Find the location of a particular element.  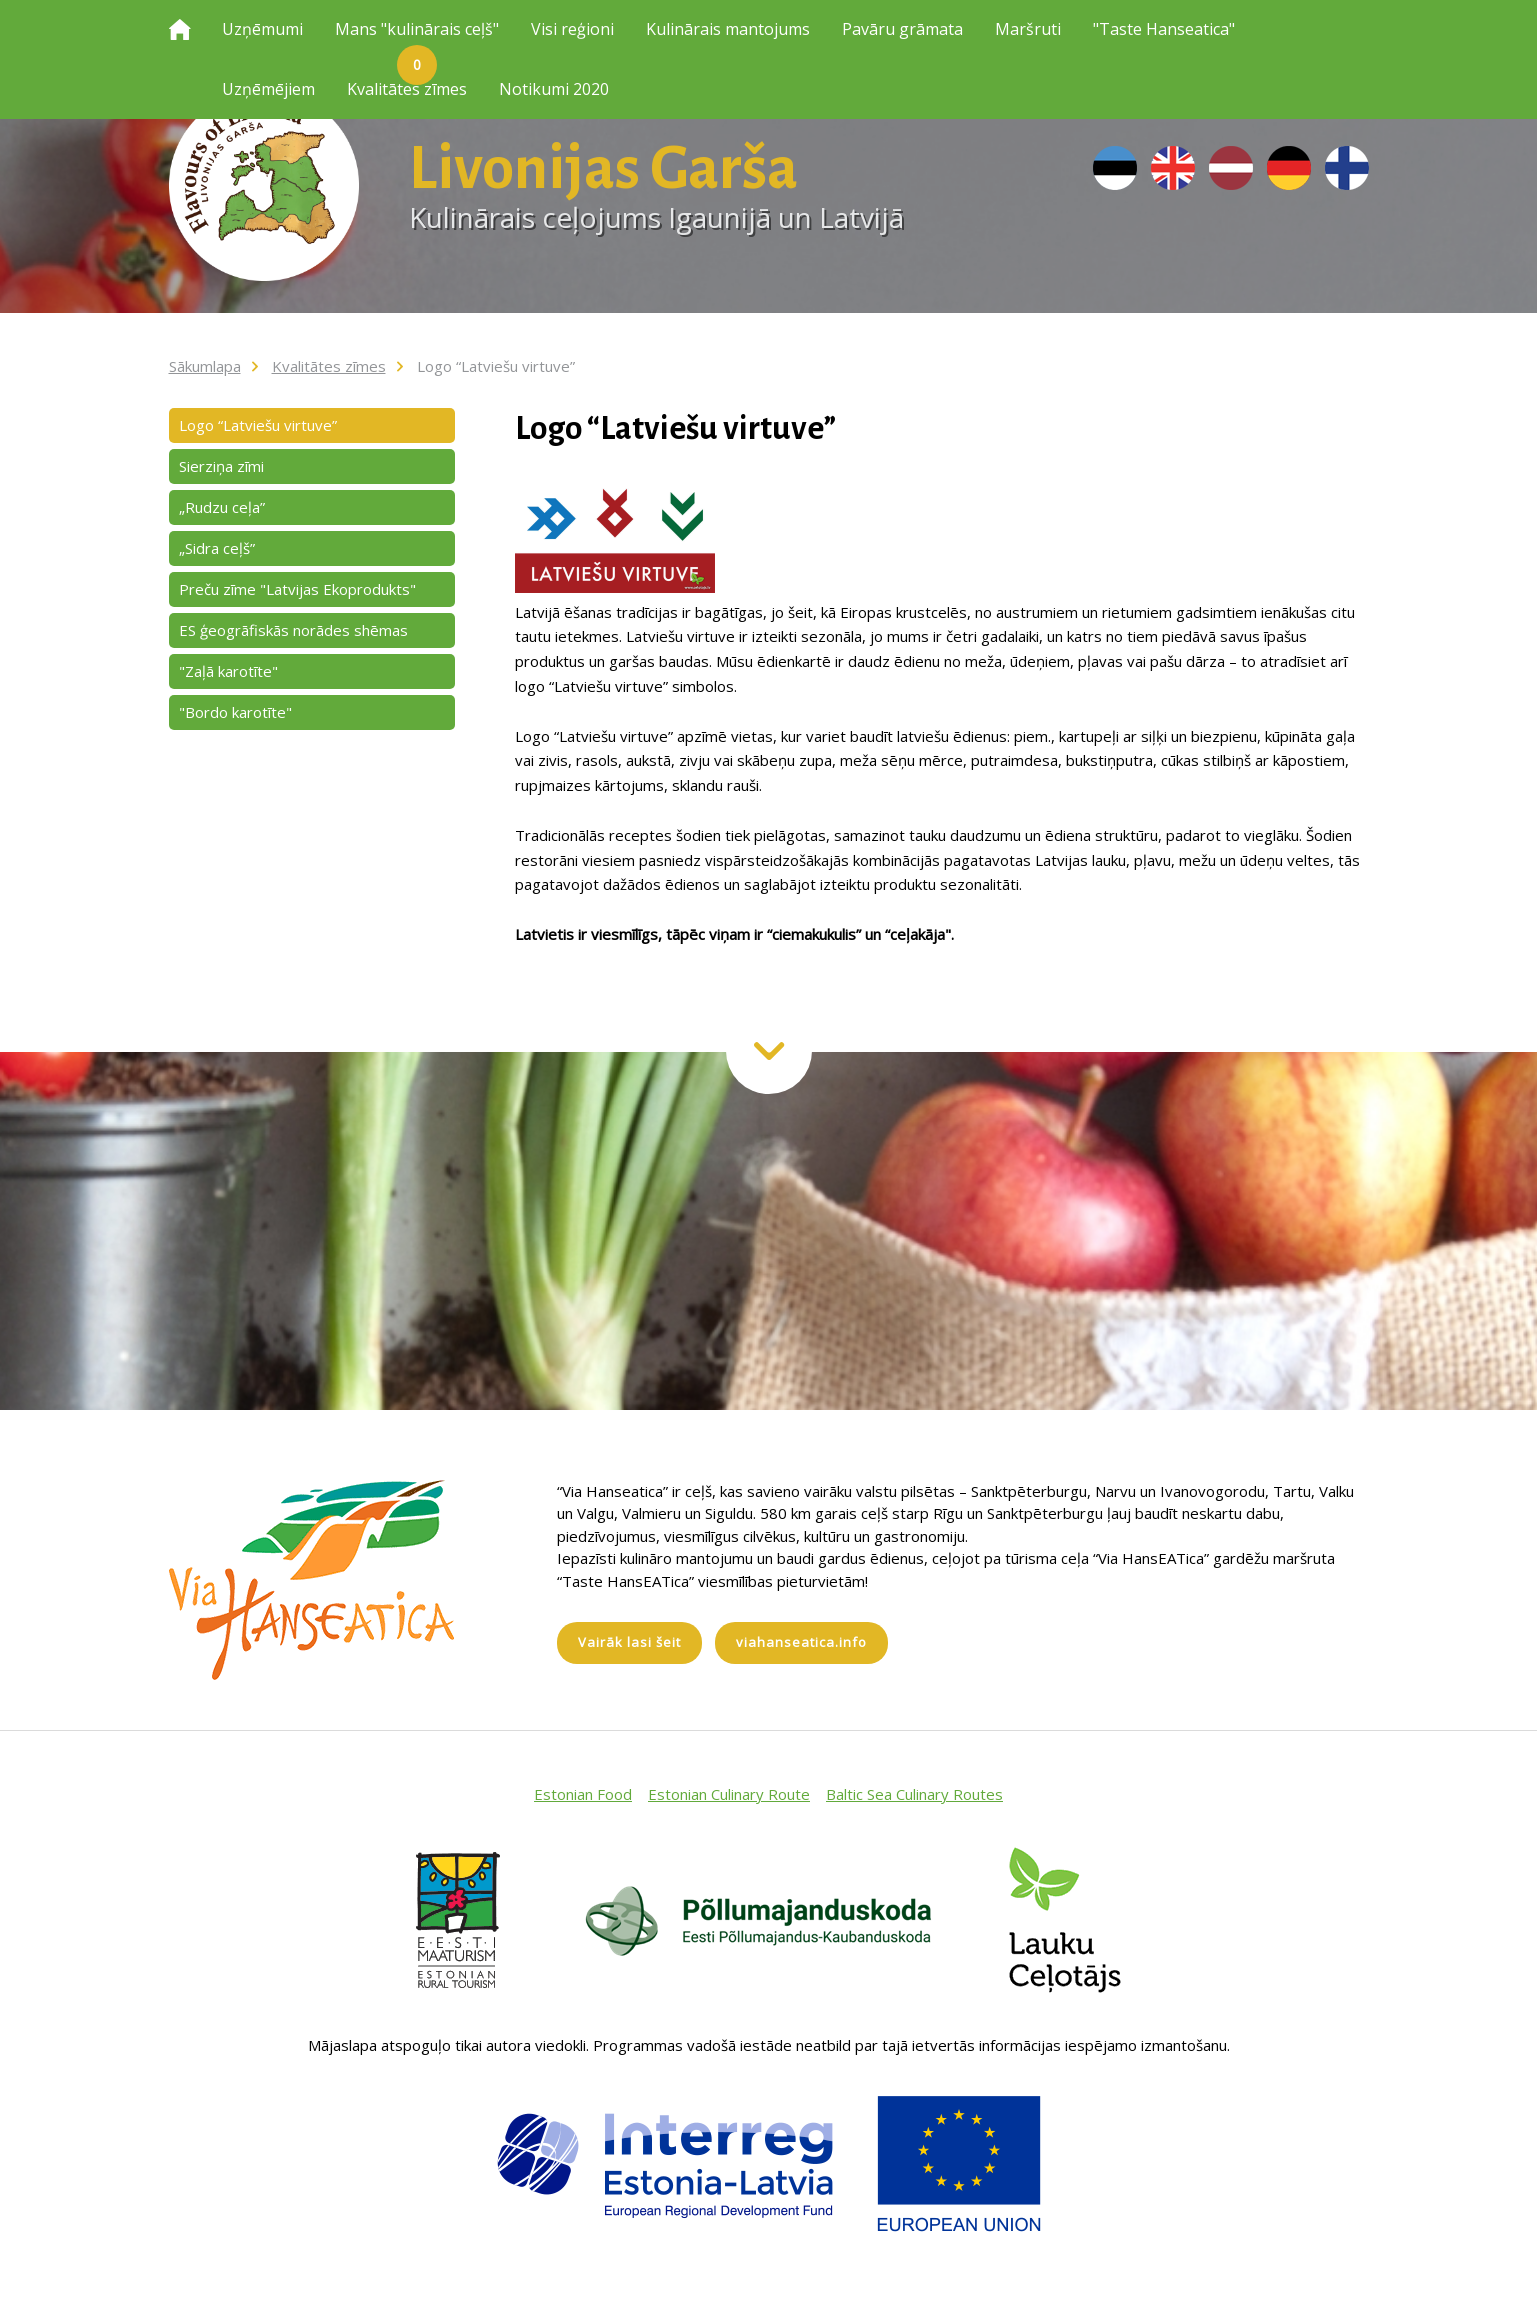

Kulinārais mantojums is located at coordinates (728, 29).